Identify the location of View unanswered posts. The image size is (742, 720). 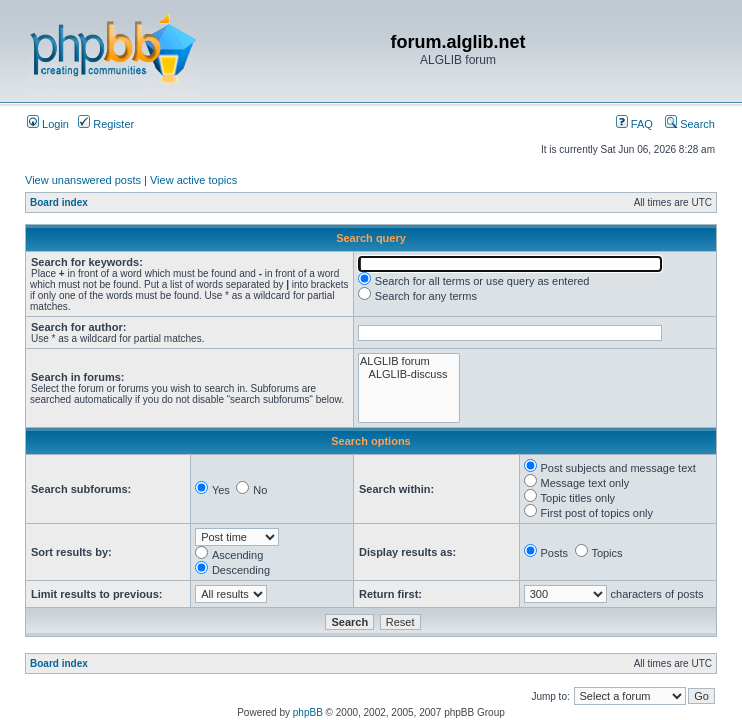
(83, 180).